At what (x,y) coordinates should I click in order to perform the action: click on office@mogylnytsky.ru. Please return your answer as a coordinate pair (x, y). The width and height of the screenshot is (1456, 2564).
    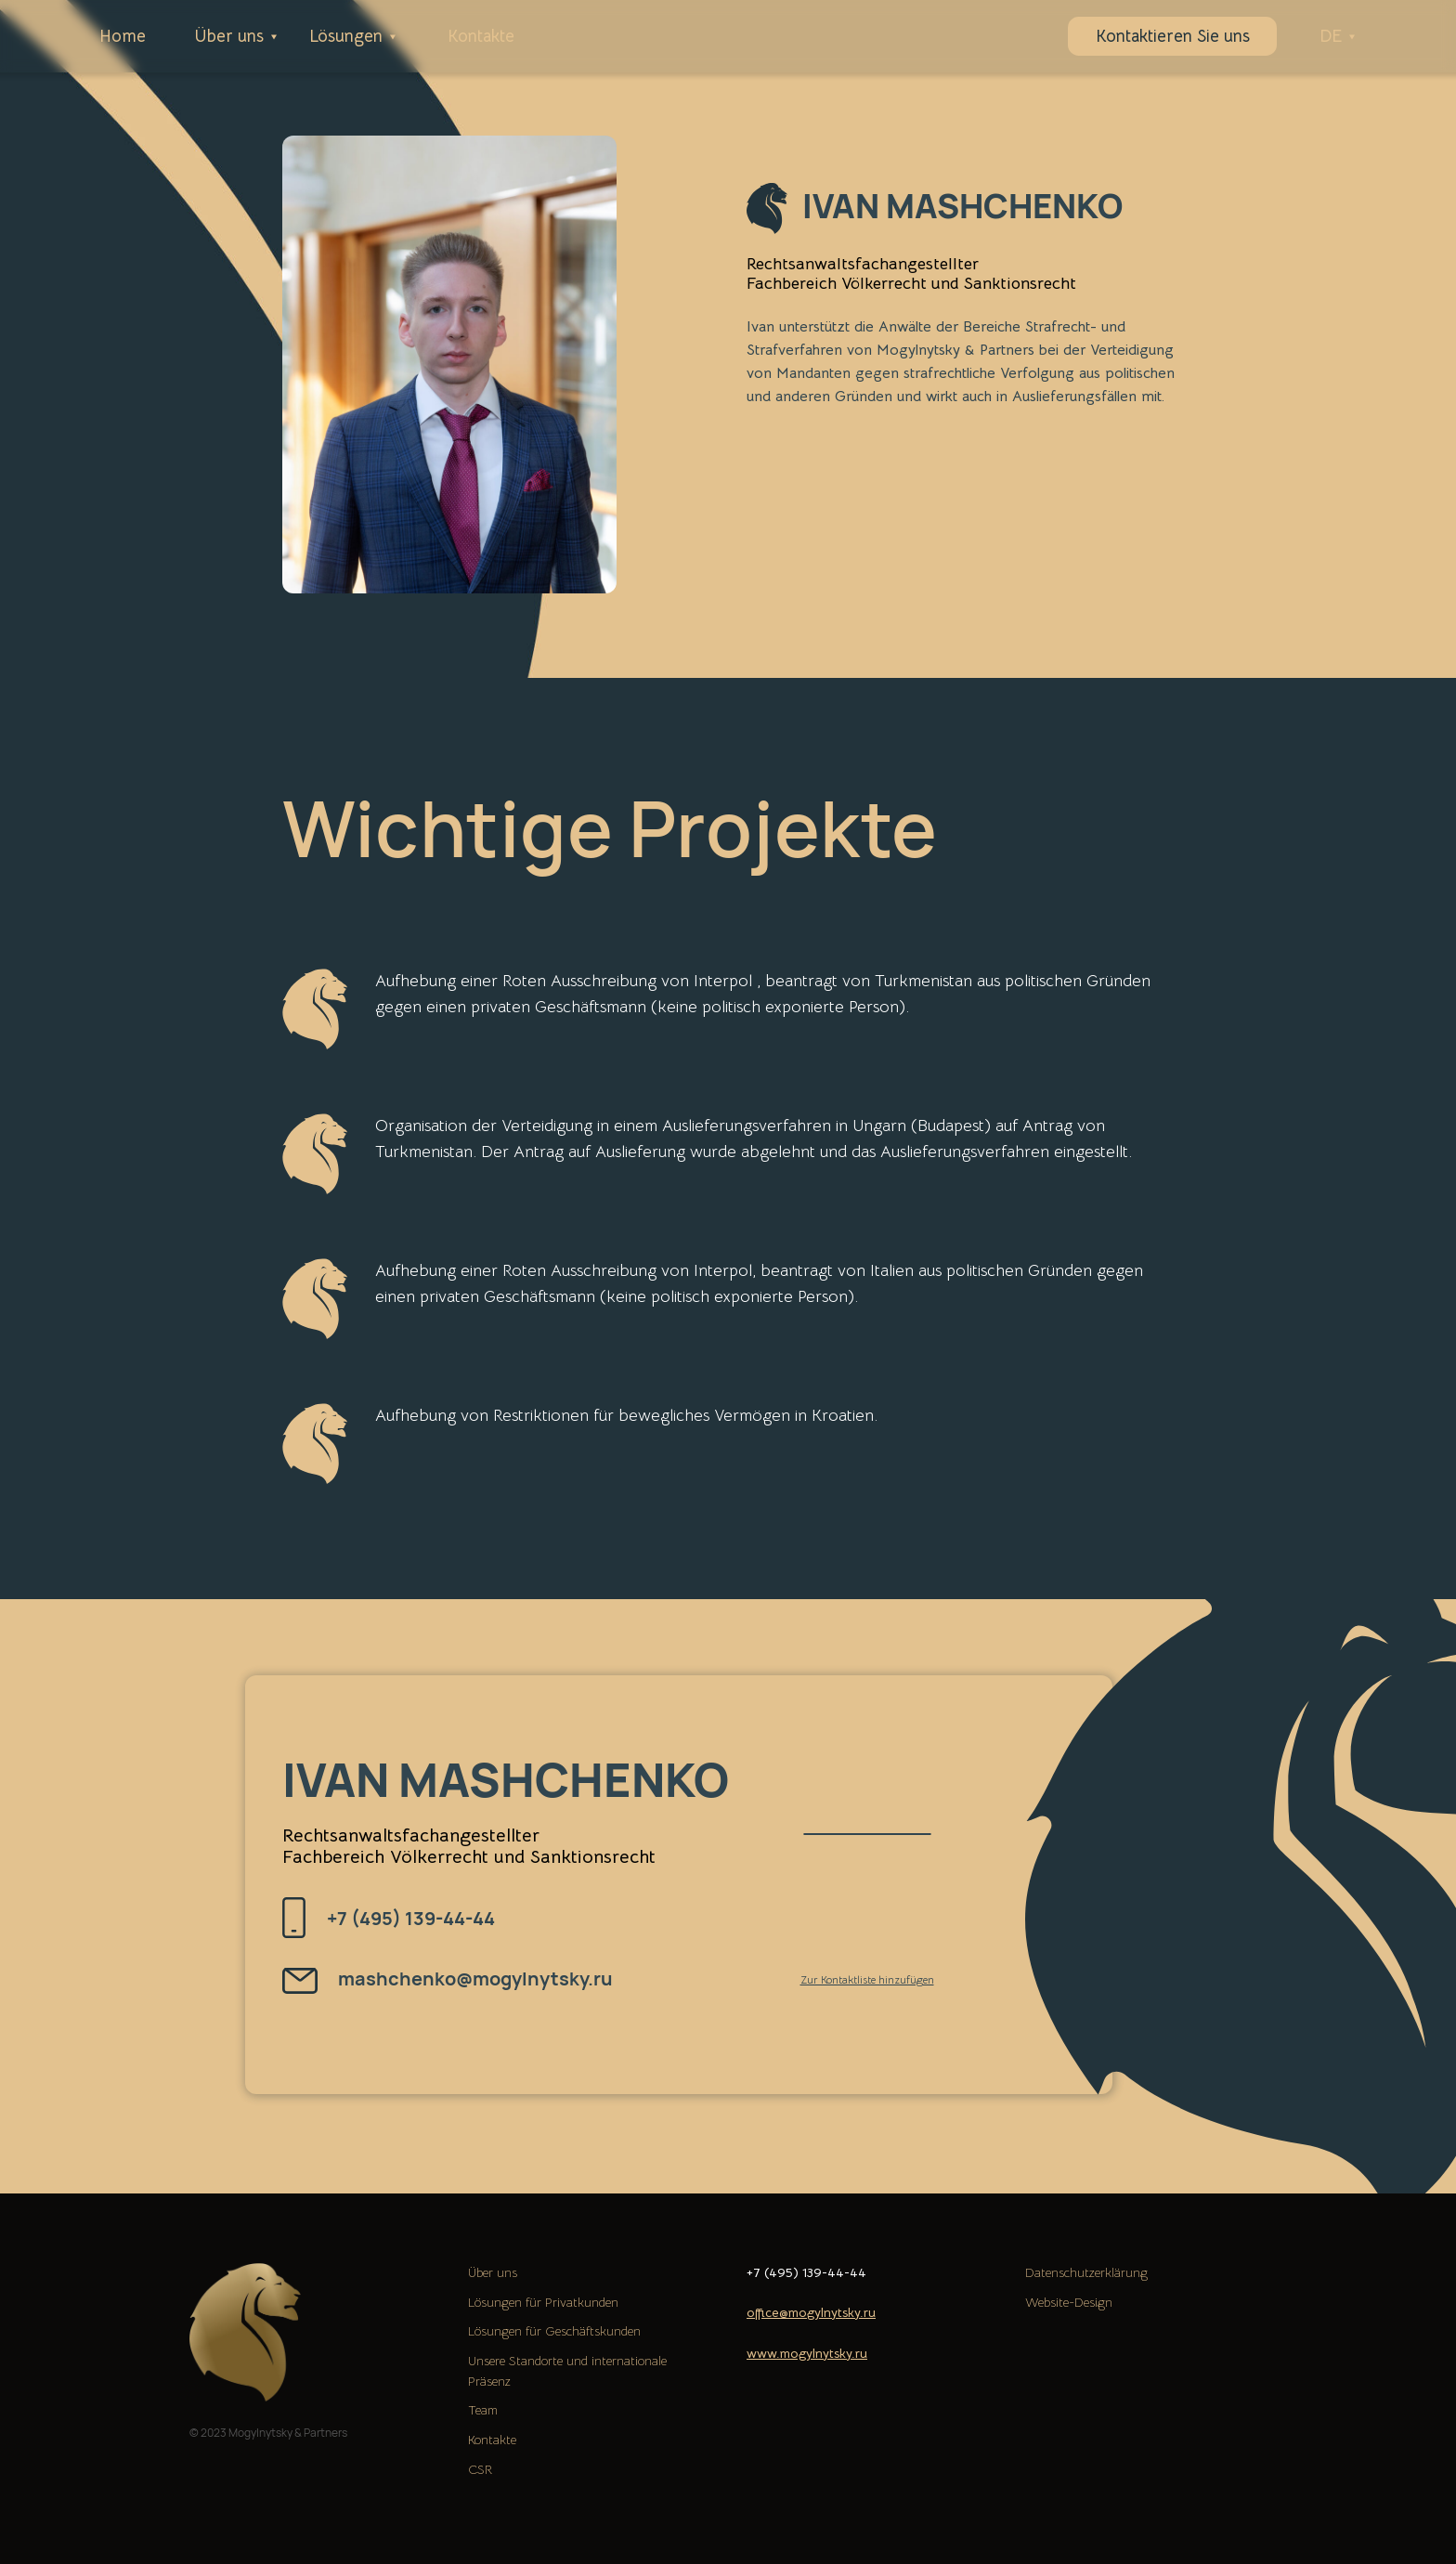
    Looking at the image, I should click on (811, 2312).